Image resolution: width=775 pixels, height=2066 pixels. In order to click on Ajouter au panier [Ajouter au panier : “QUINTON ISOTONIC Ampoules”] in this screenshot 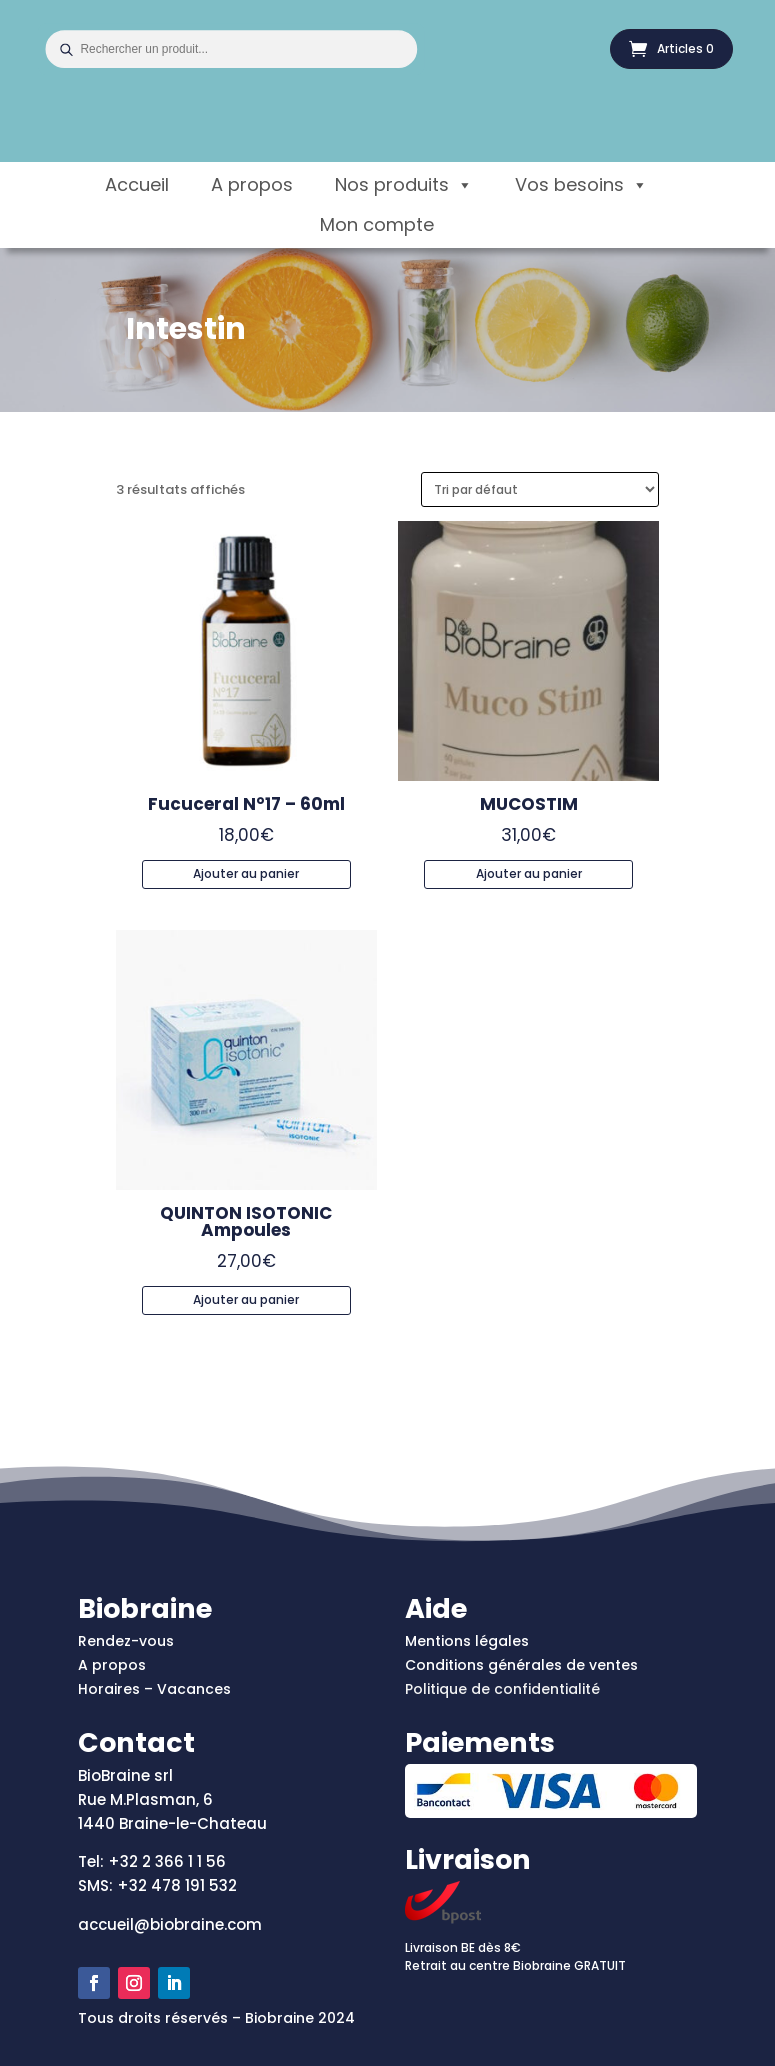, I will do `click(246, 1299)`.